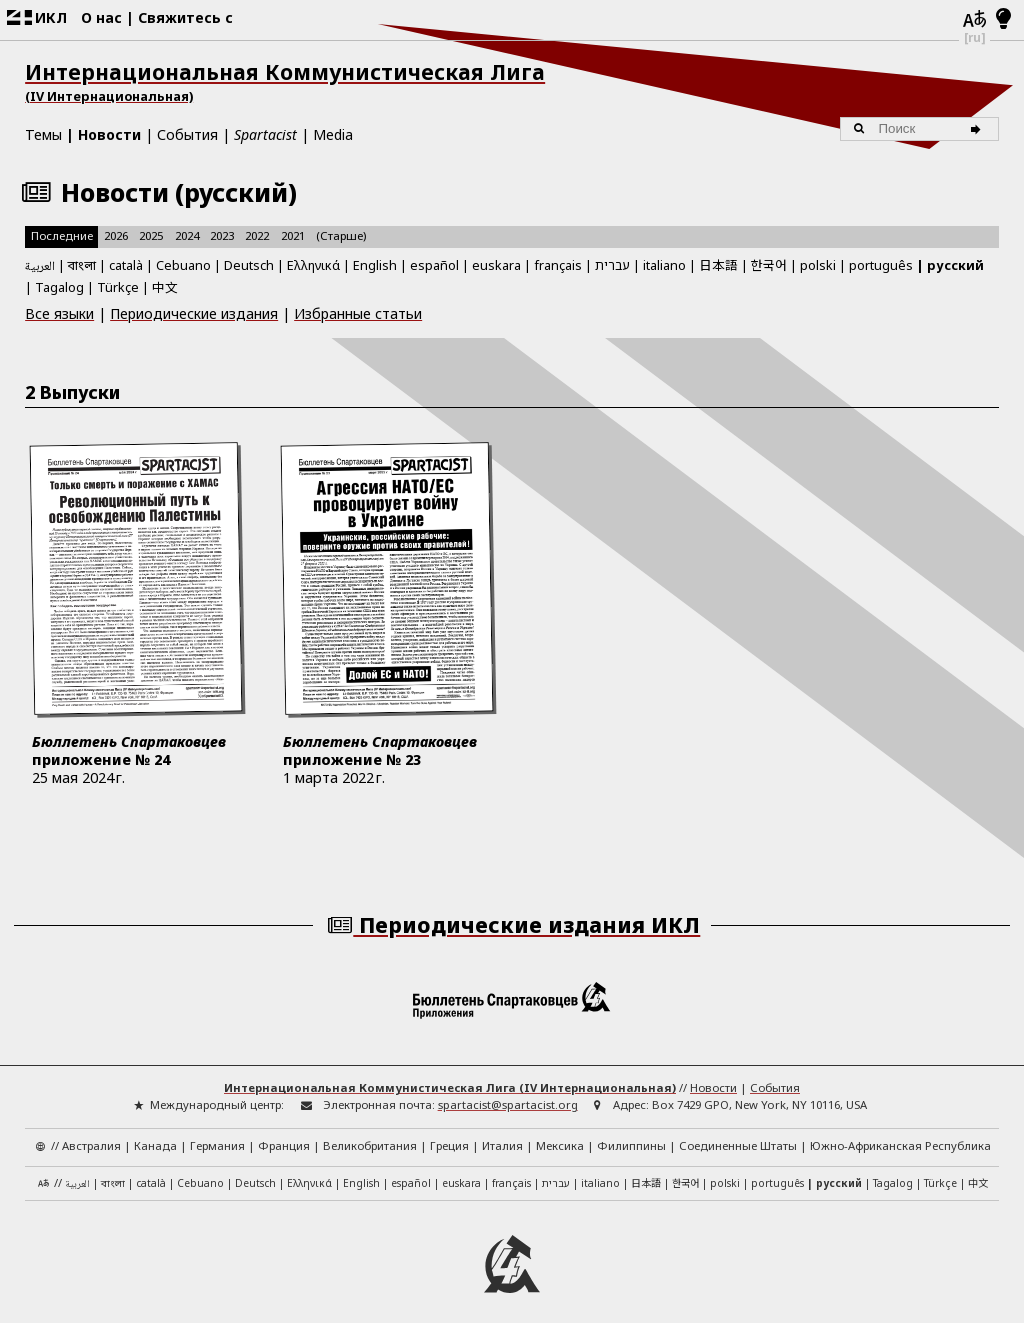 Image resolution: width=1024 pixels, height=1323 pixels. Describe the element at coordinates (249, 265) in the screenshot. I see `Deutsch` at that location.